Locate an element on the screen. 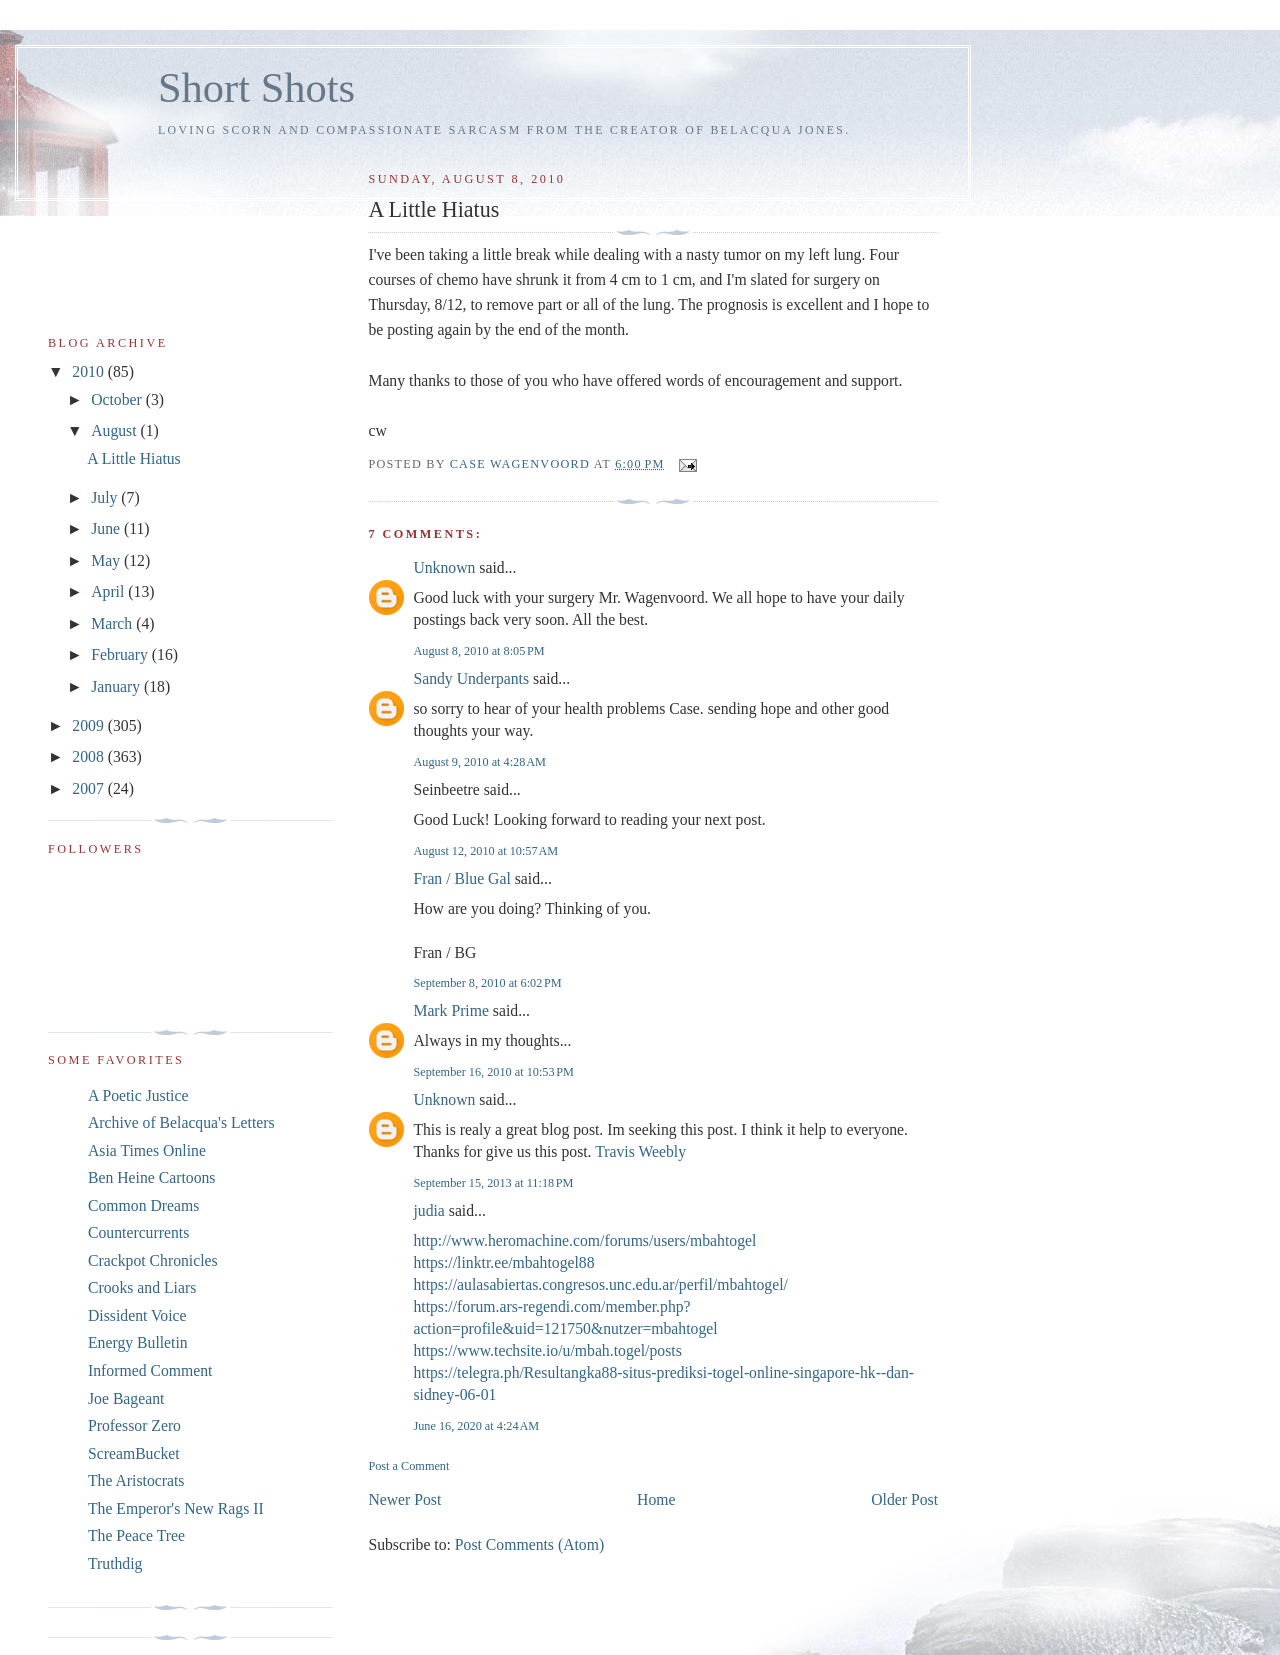 This screenshot has height=1655, width=1280. Crackpot Chronicles is located at coordinates (153, 1260).